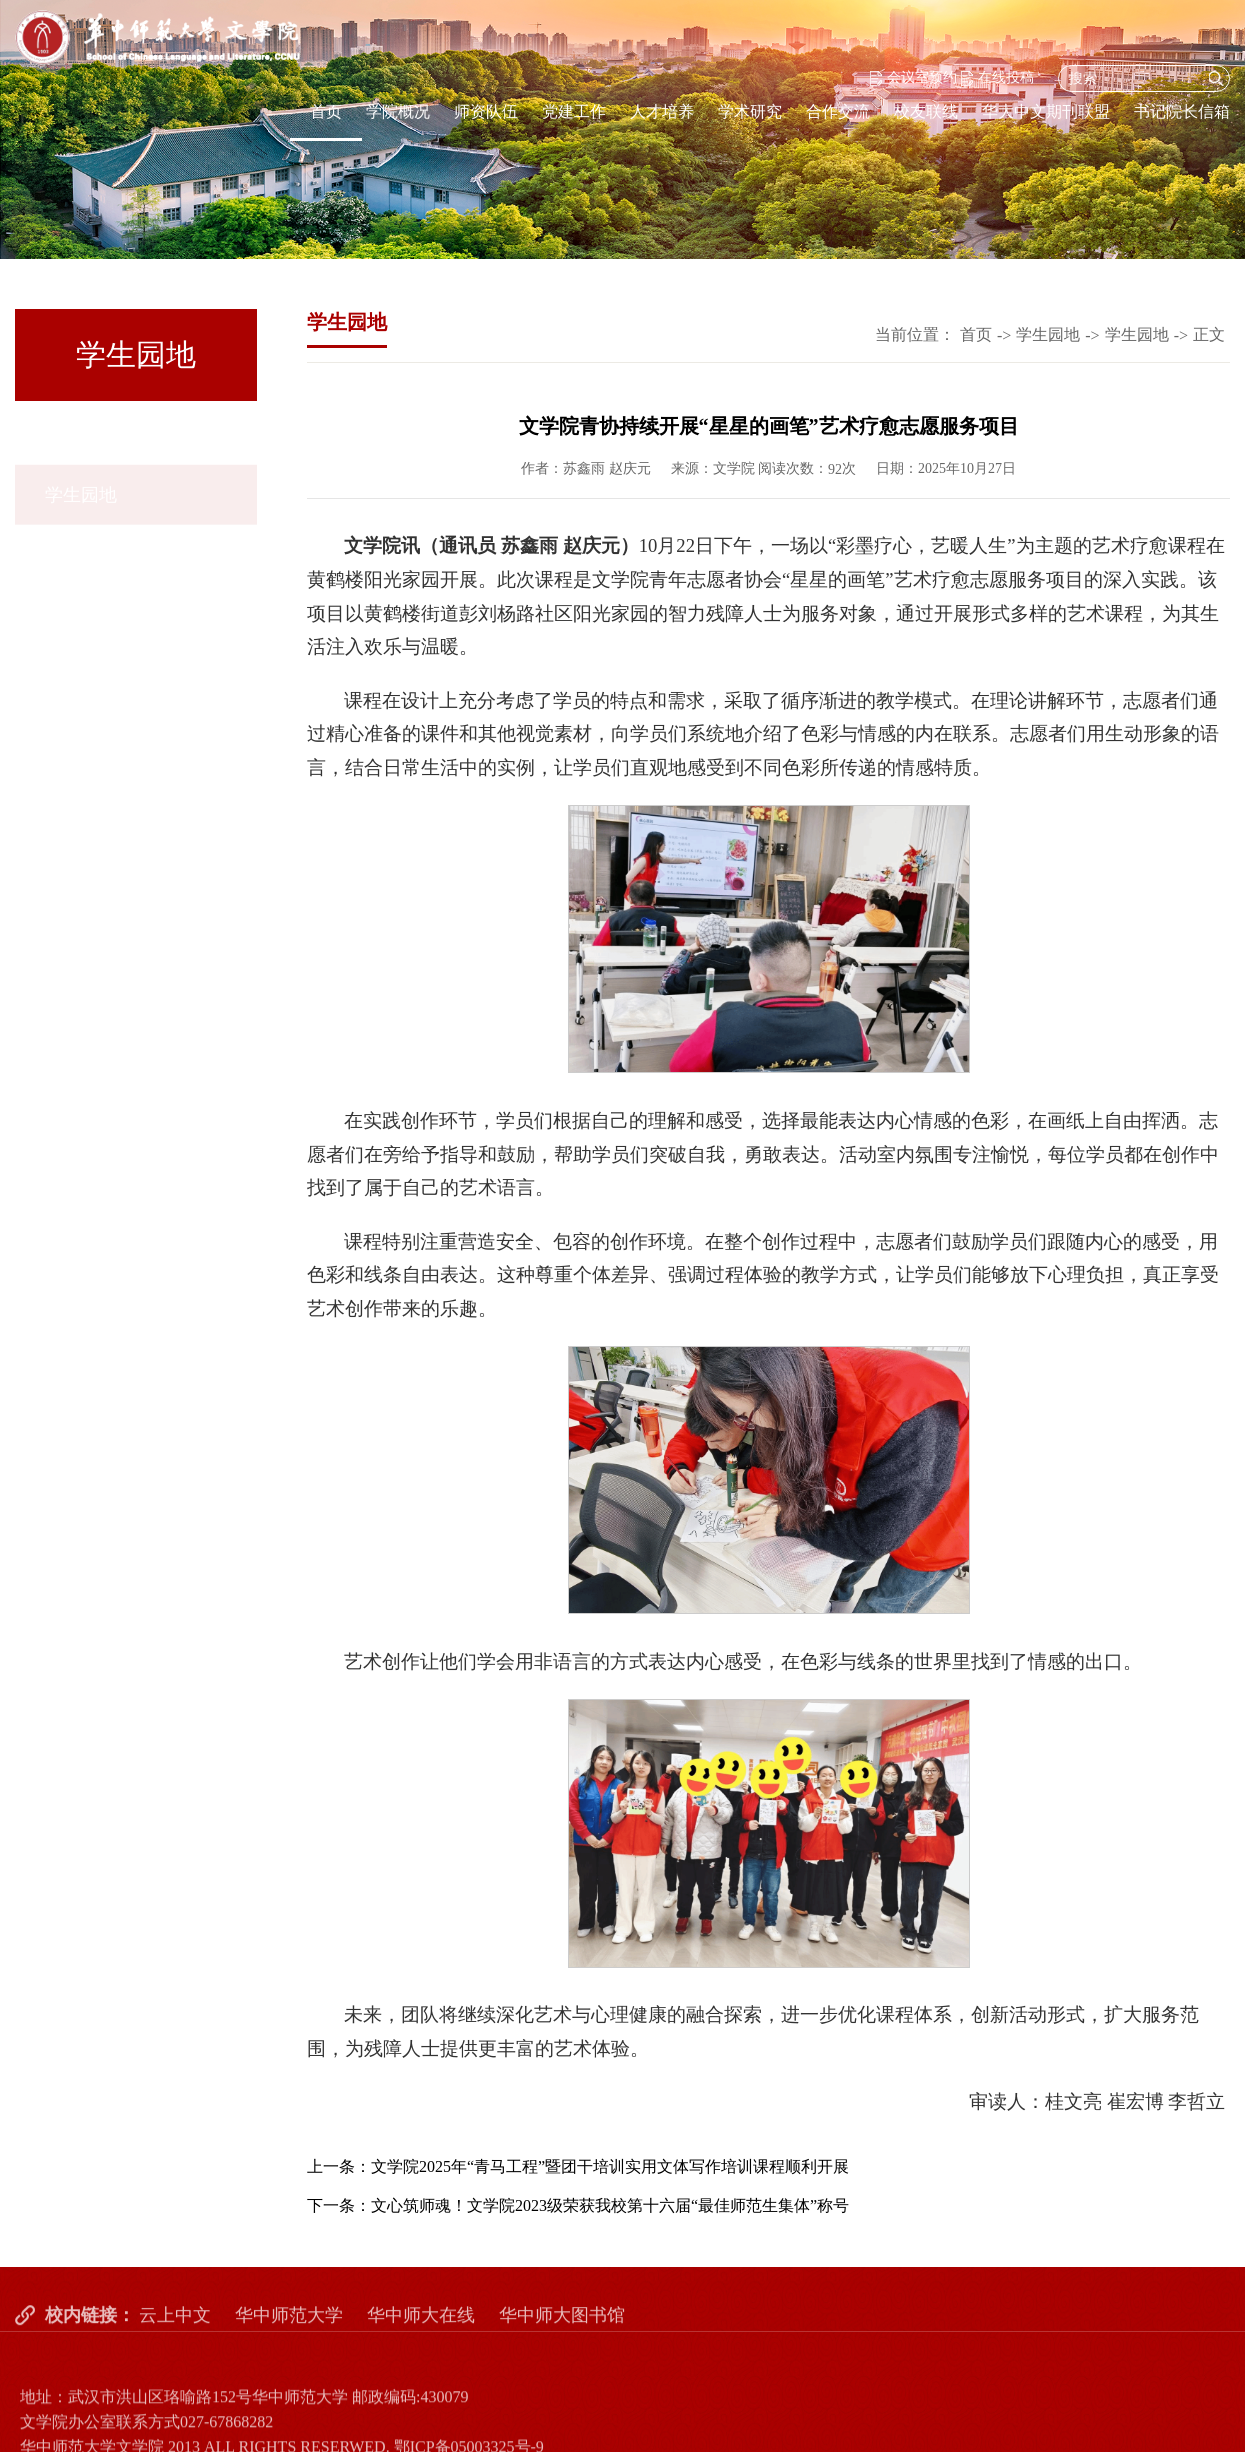 This screenshot has height=2452, width=1245. I want to click on 学院概况, so click(398, 111).